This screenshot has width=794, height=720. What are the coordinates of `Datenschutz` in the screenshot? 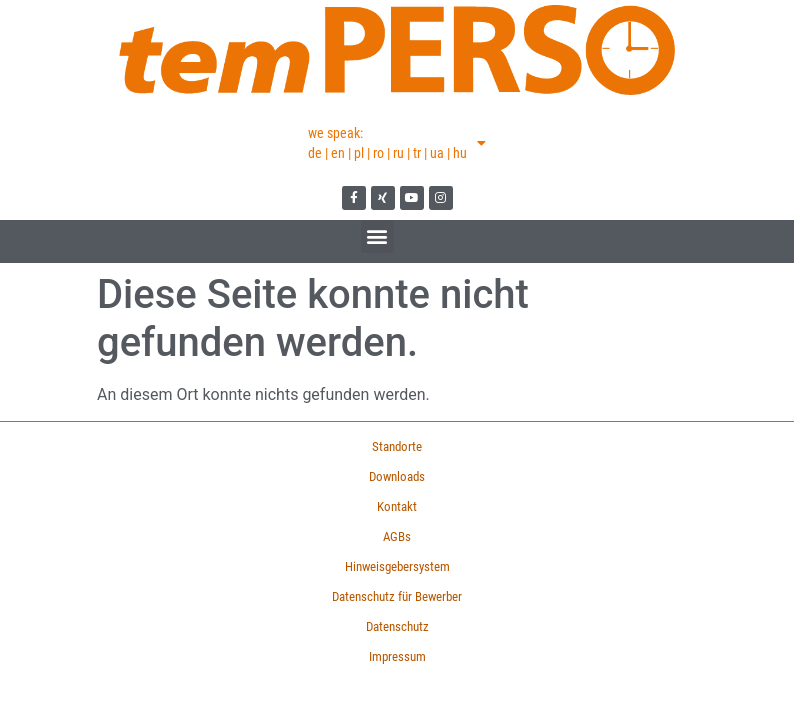 It's located at (397, 626).